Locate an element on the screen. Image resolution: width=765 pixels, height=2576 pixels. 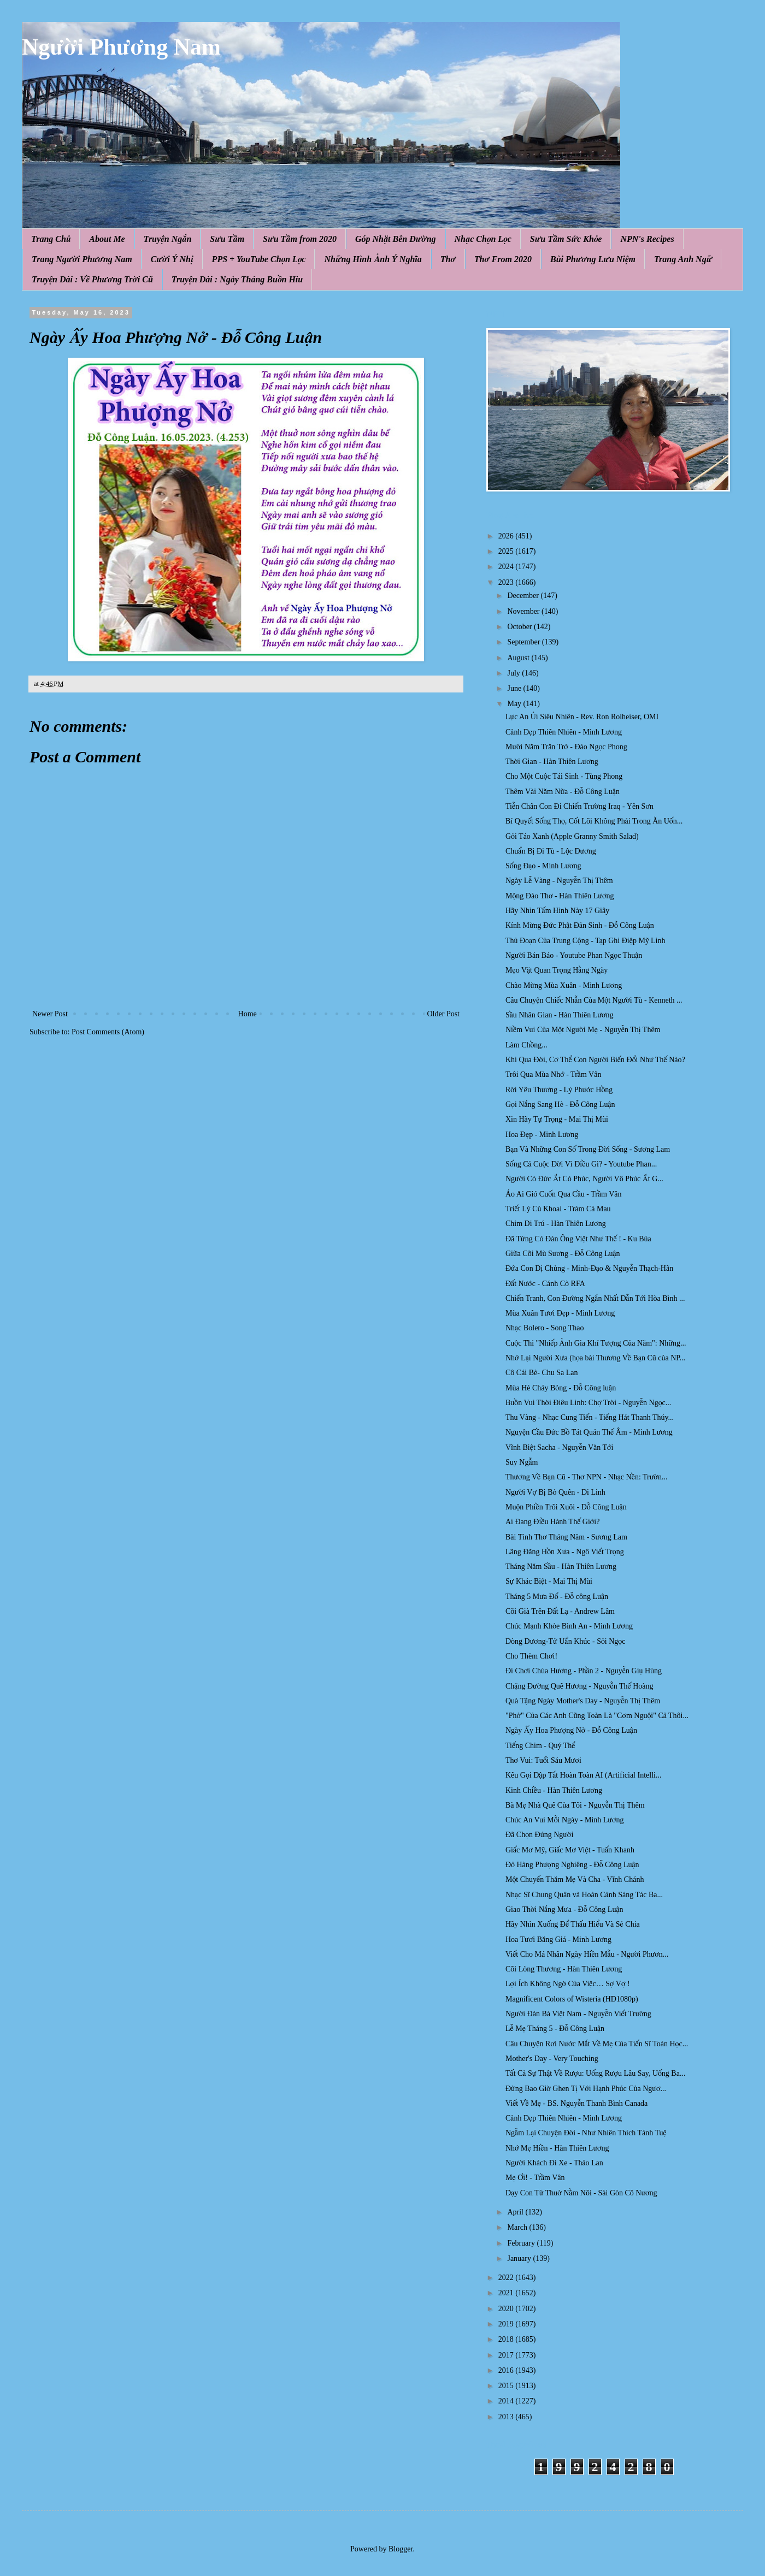
April is located at coordinates (516, 2212).